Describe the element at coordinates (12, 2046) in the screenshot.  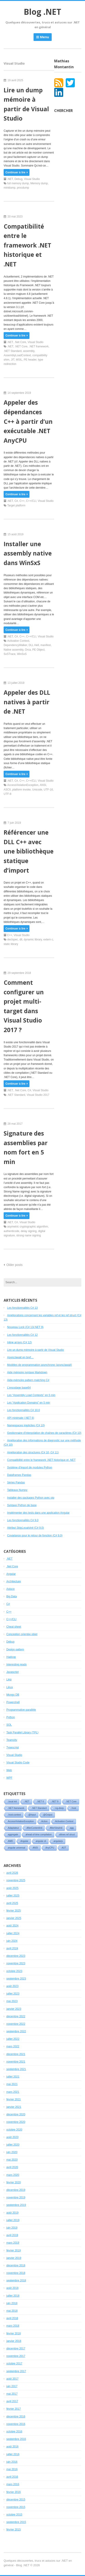
I see `mars 2022` at that location.